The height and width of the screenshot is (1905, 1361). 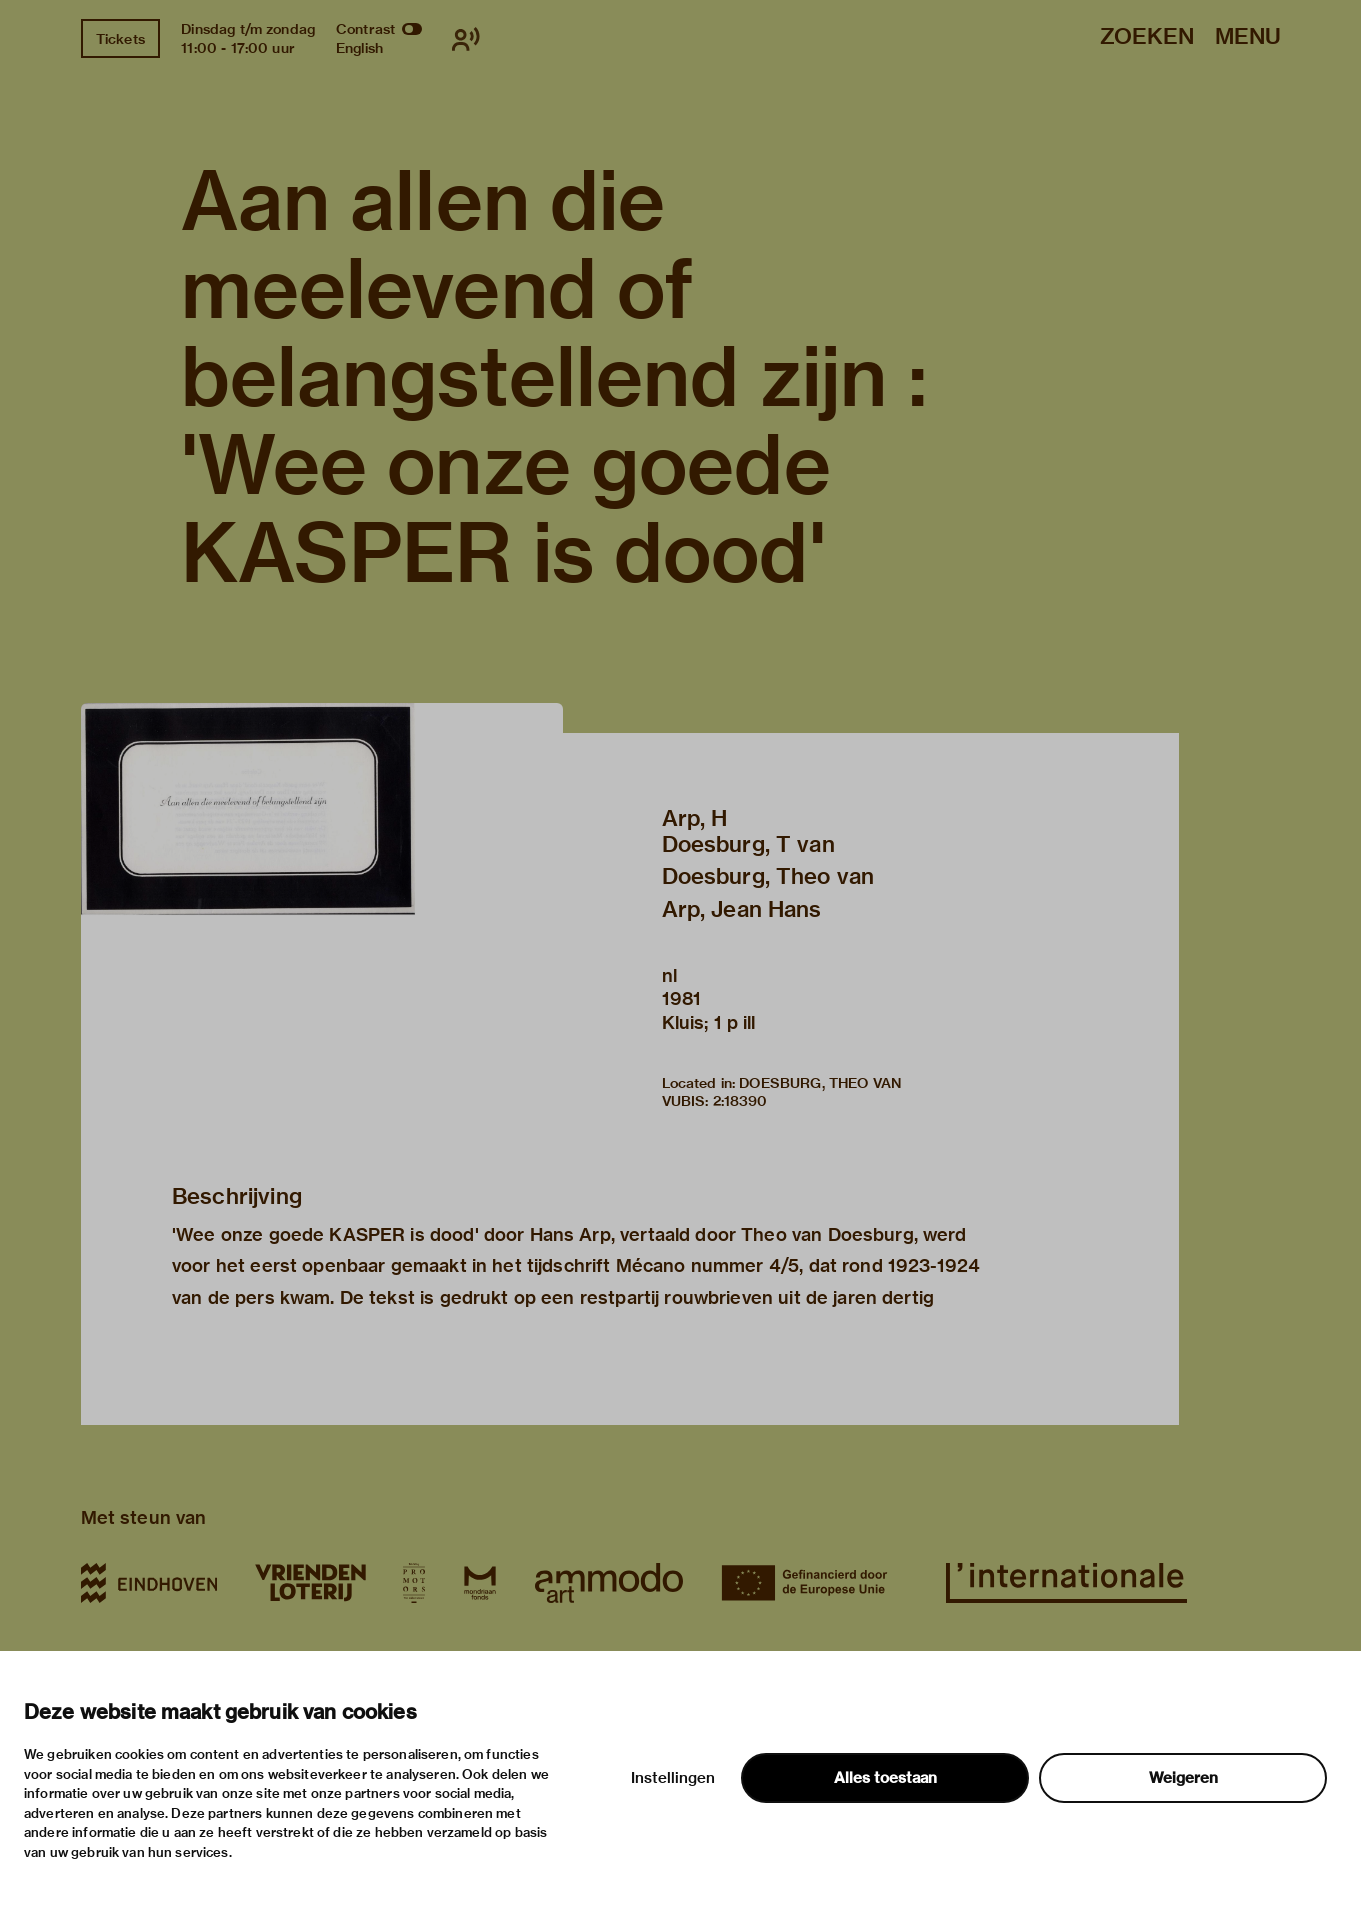 I want to click on Instellingen, so click(x=673, y=1778).